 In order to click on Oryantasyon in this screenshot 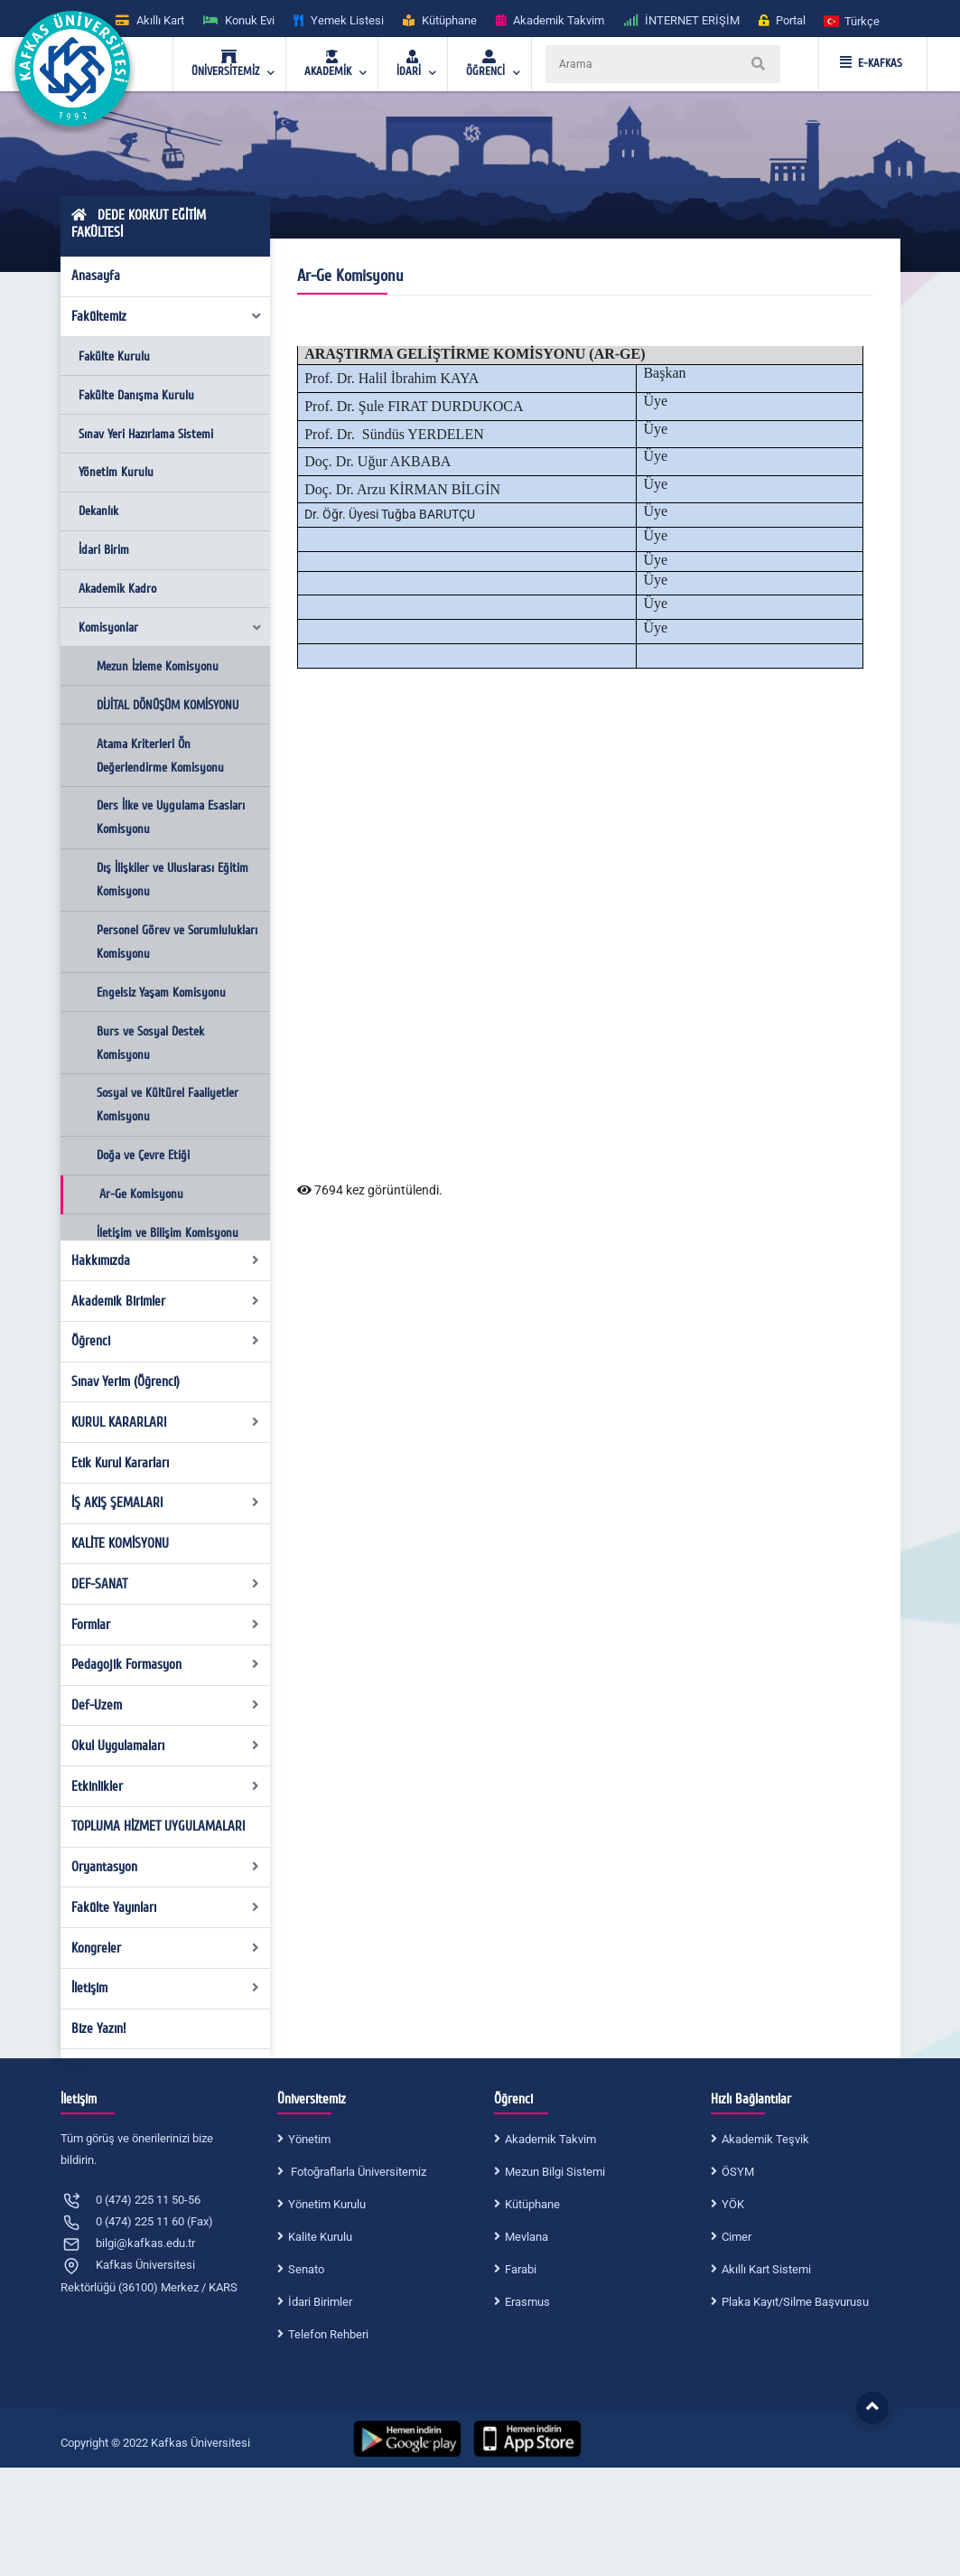, I will do `click(165, 1867)`.